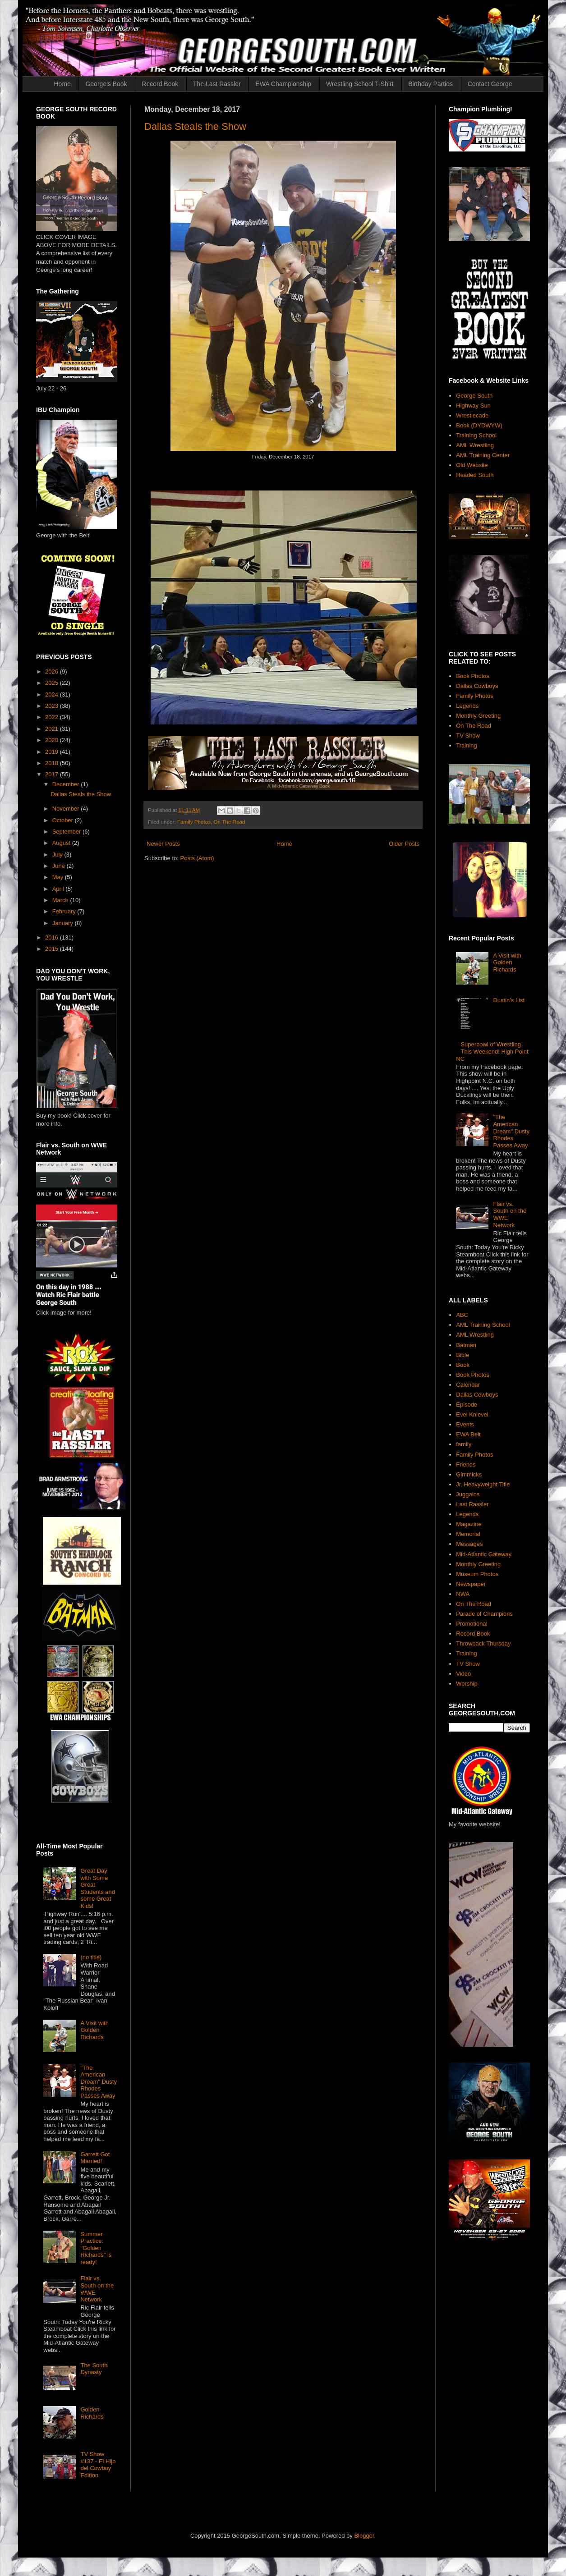 This screenshot has height=2576, width=566. I want to click on Memorial, so click(468, 1534).